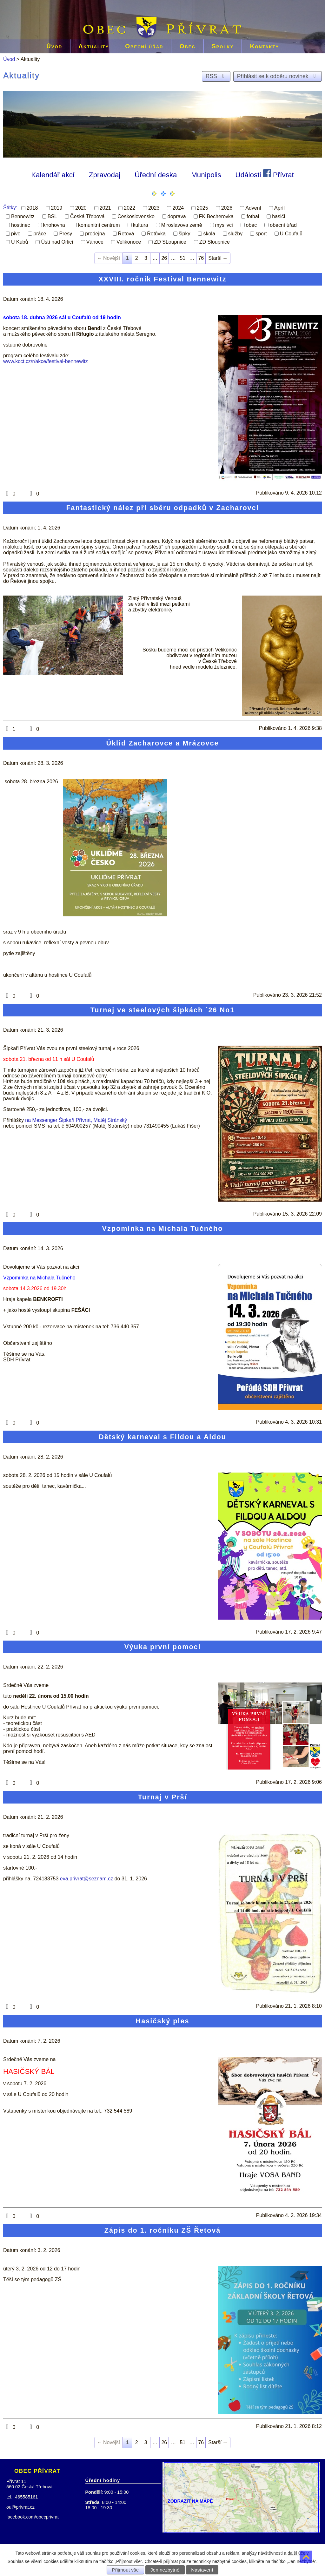 The image size is (325, 2576). I want to click on 76, so click(201, 258).